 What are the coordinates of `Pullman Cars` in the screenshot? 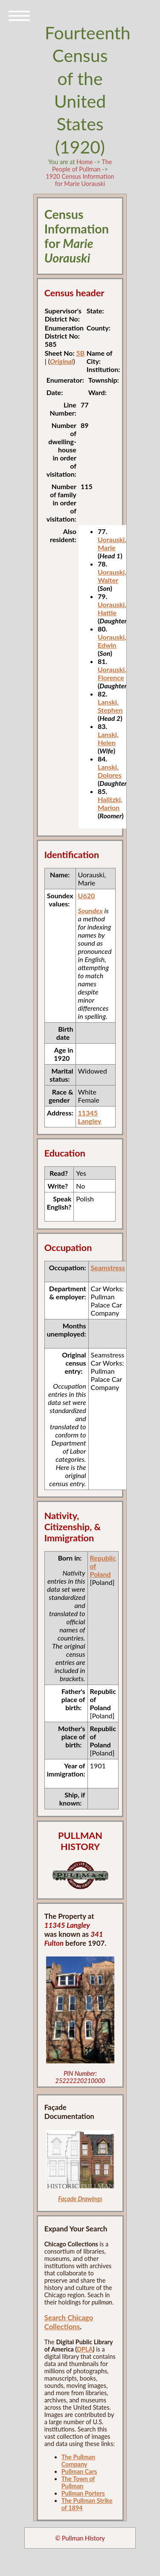 It's located at (79, 2471).